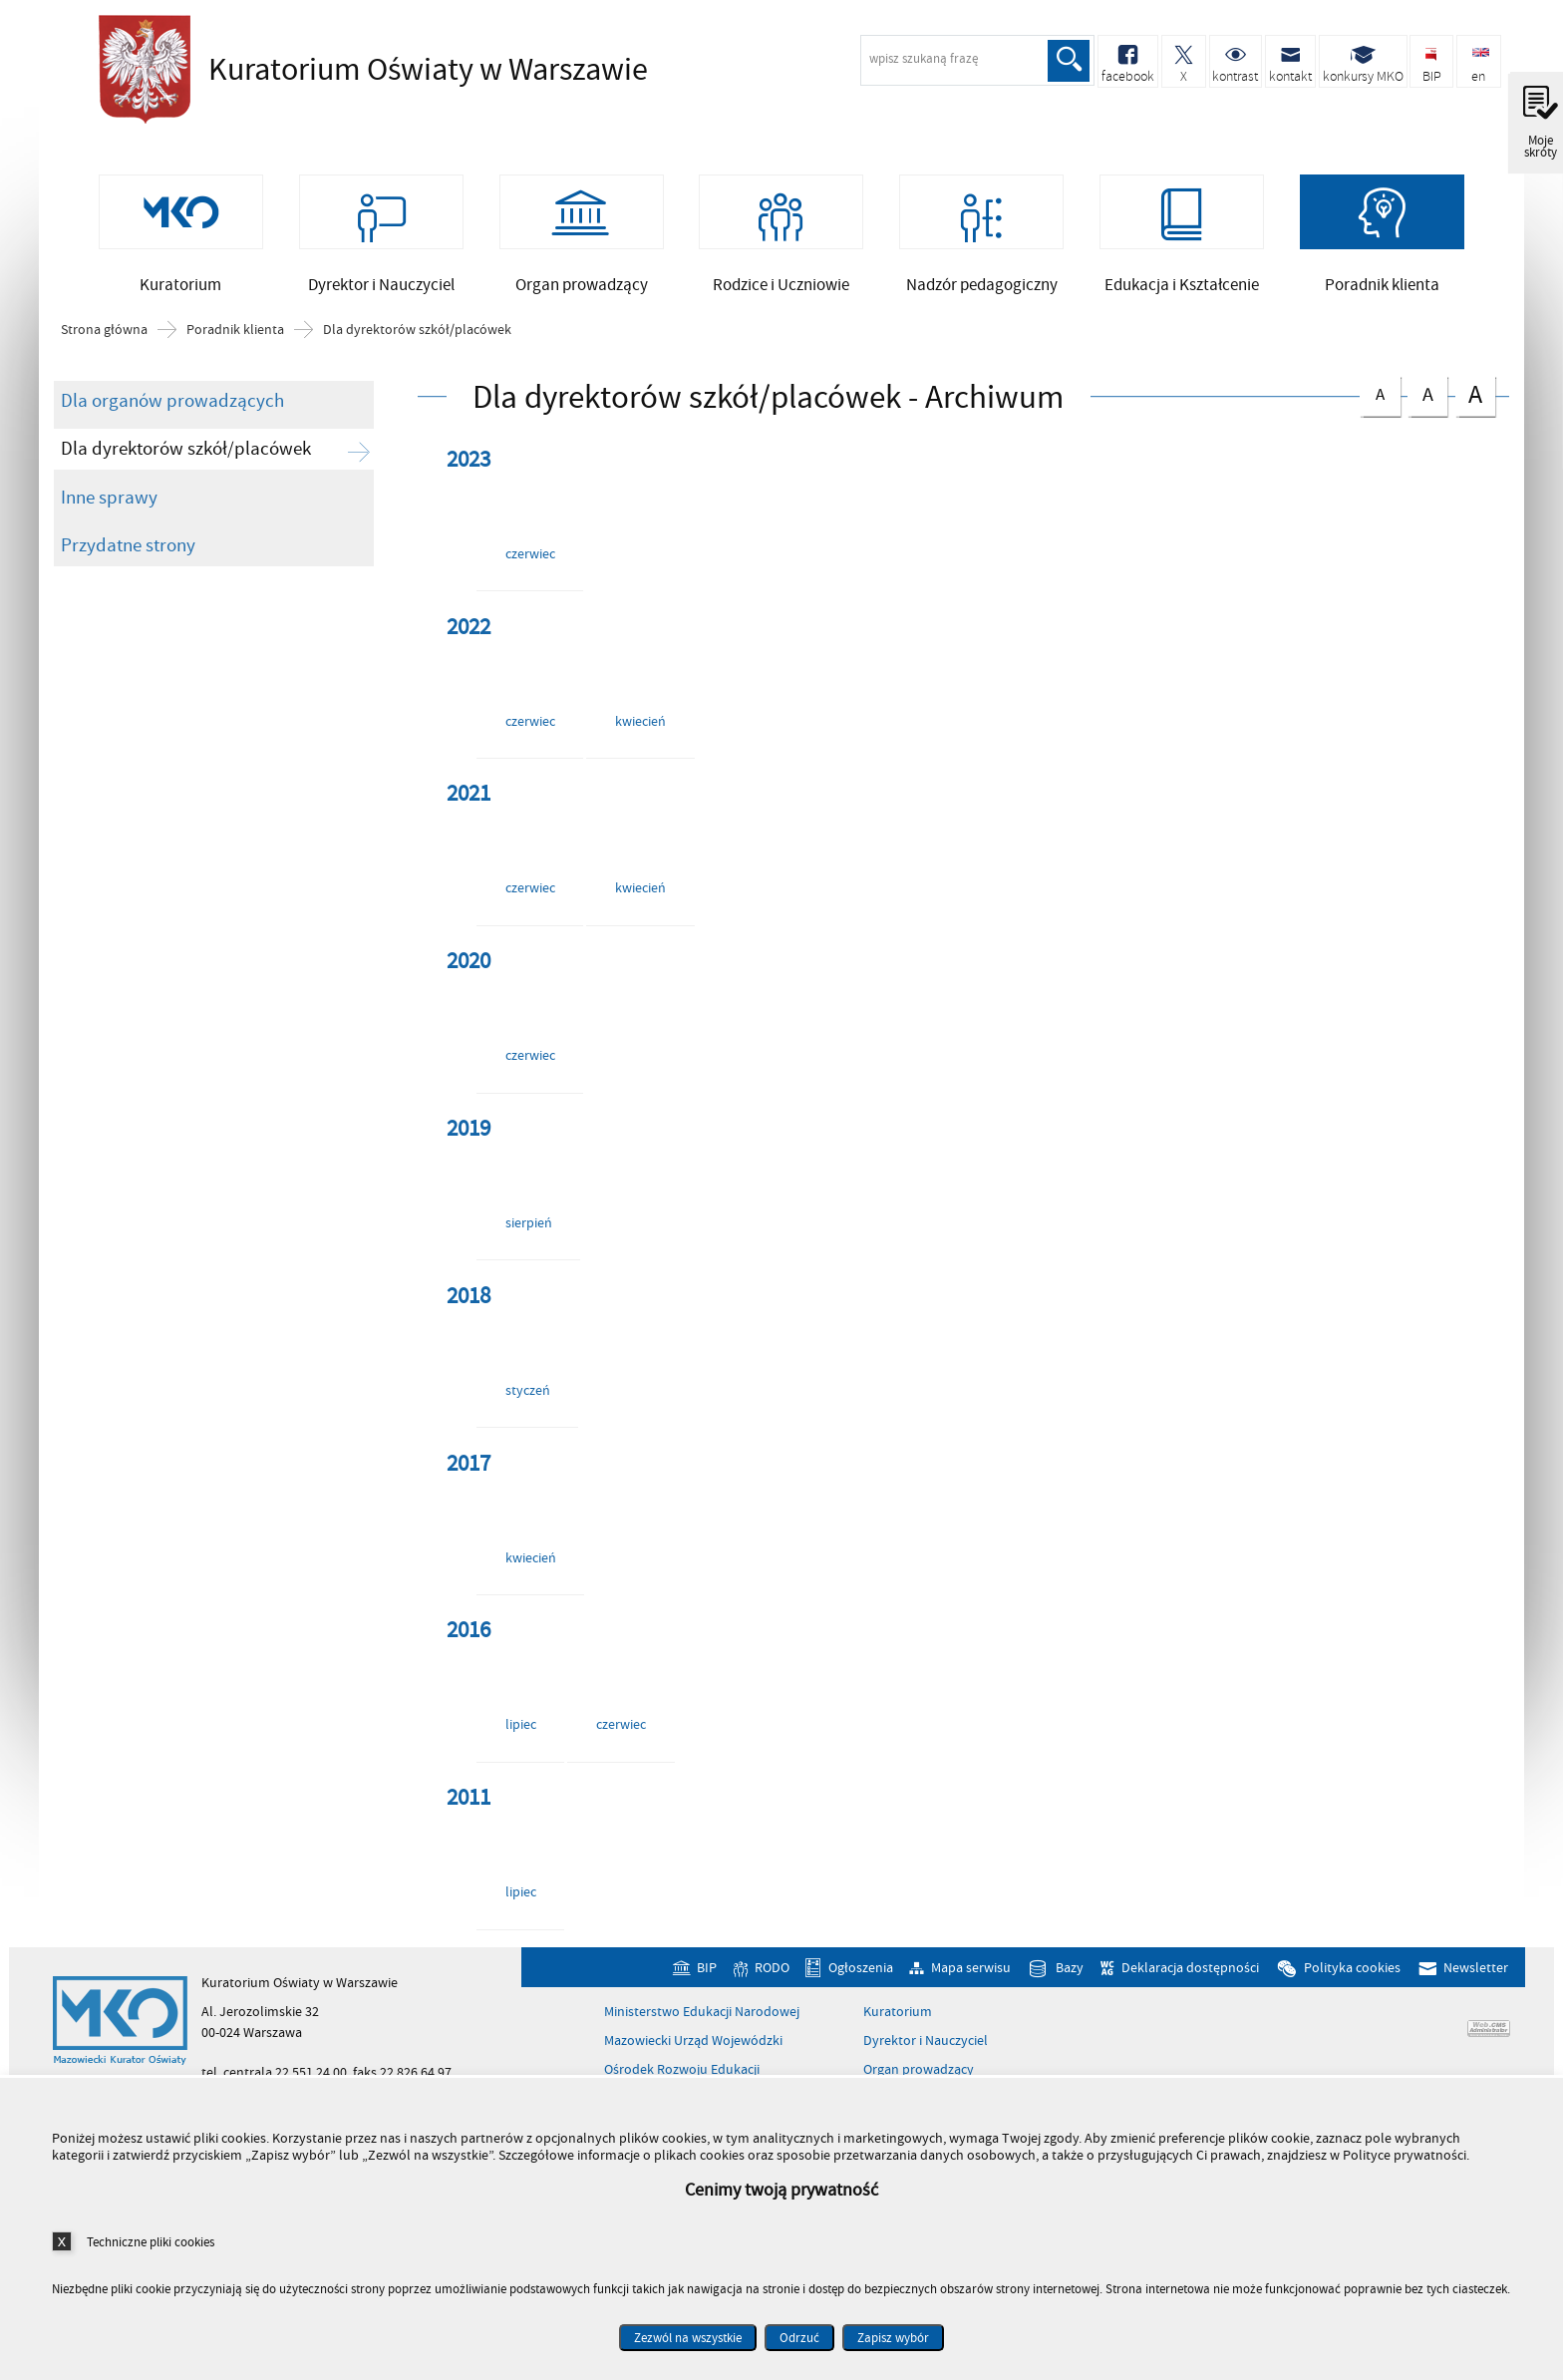  I want to click on Mazowiecki Urząd Wojewódzki, so click(693, 2041).